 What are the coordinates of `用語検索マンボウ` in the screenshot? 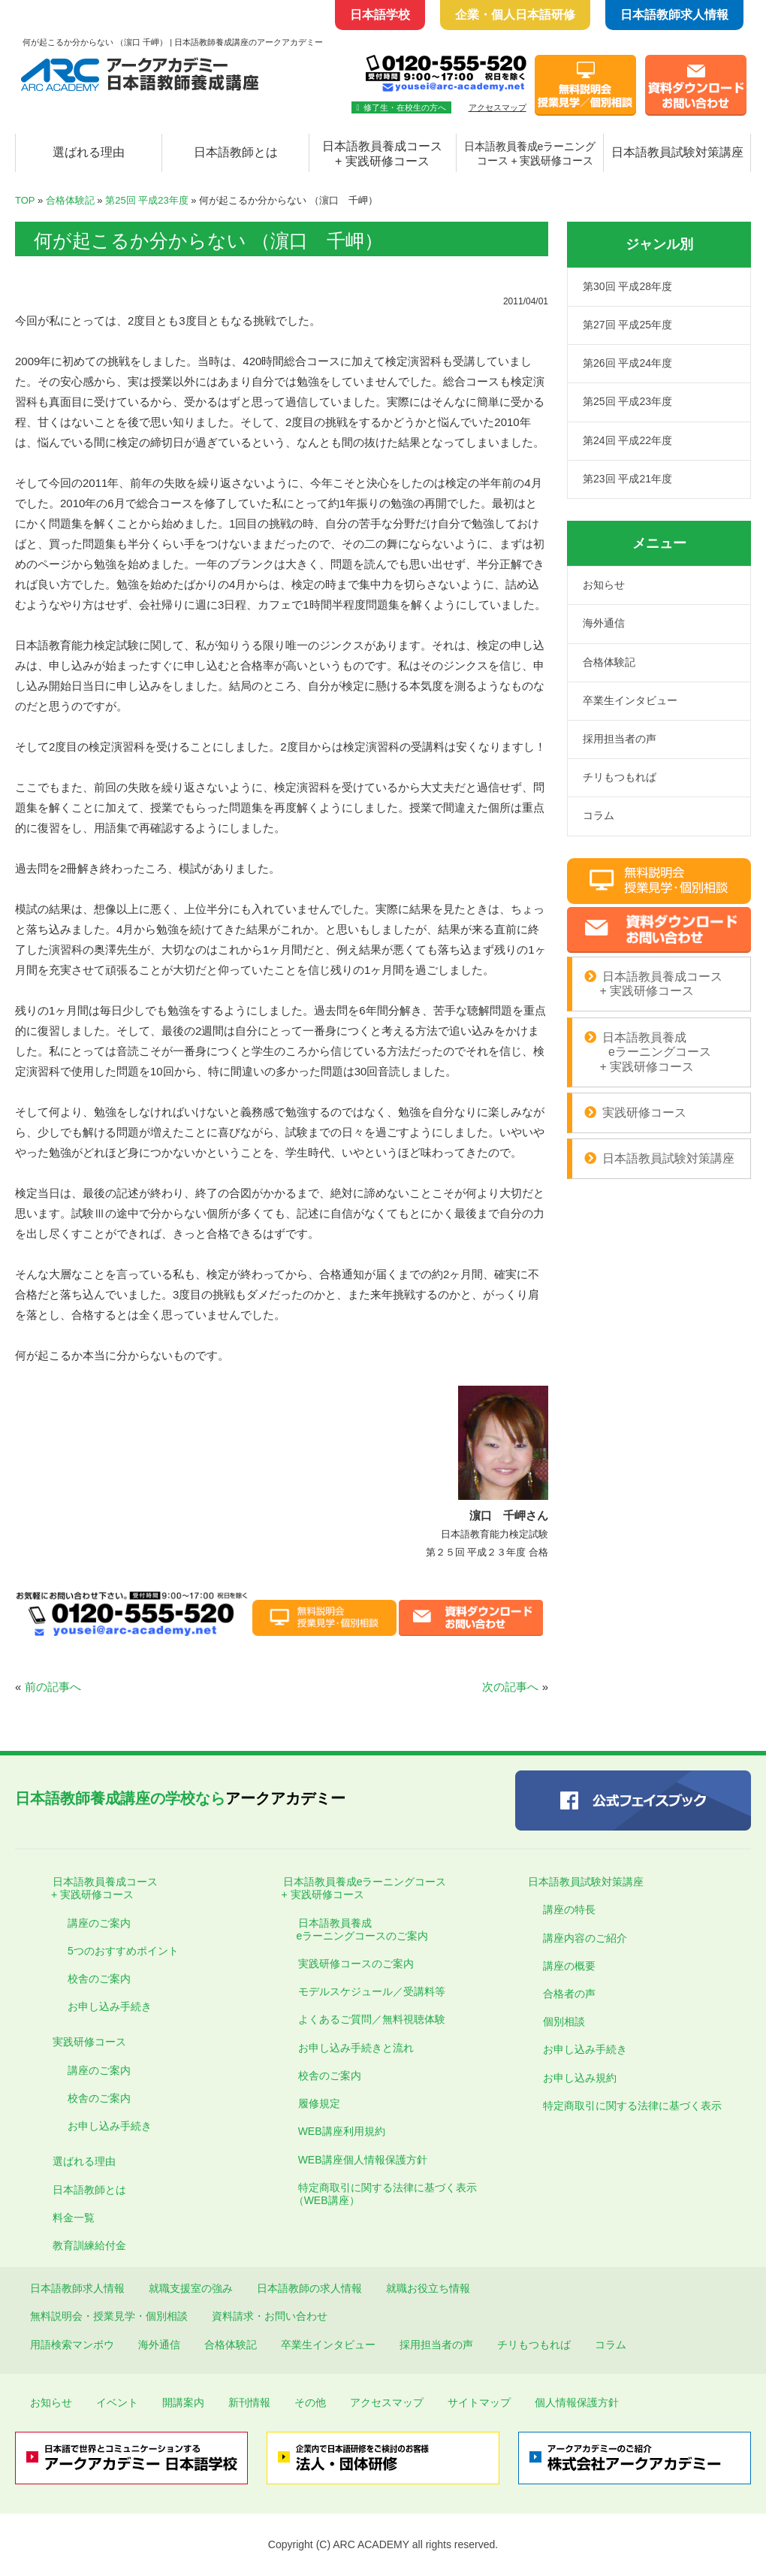 It's located at (72, 2345).